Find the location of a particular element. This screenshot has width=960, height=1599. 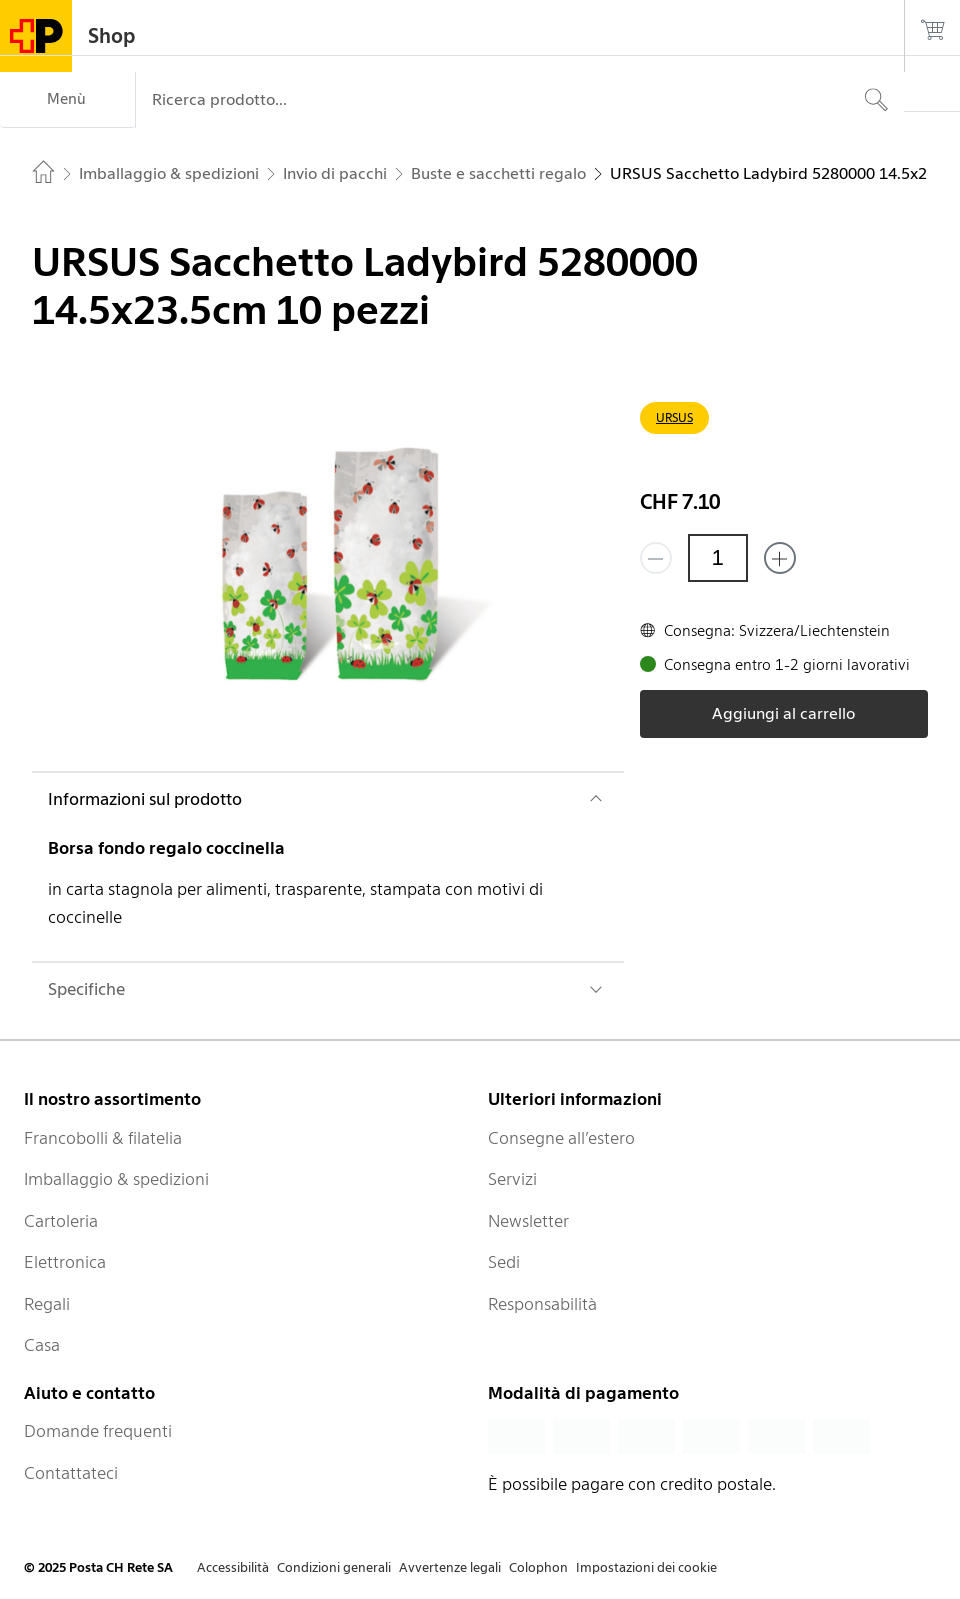

[Rimuovi un prodotto] is located at coordinates (656, 558).